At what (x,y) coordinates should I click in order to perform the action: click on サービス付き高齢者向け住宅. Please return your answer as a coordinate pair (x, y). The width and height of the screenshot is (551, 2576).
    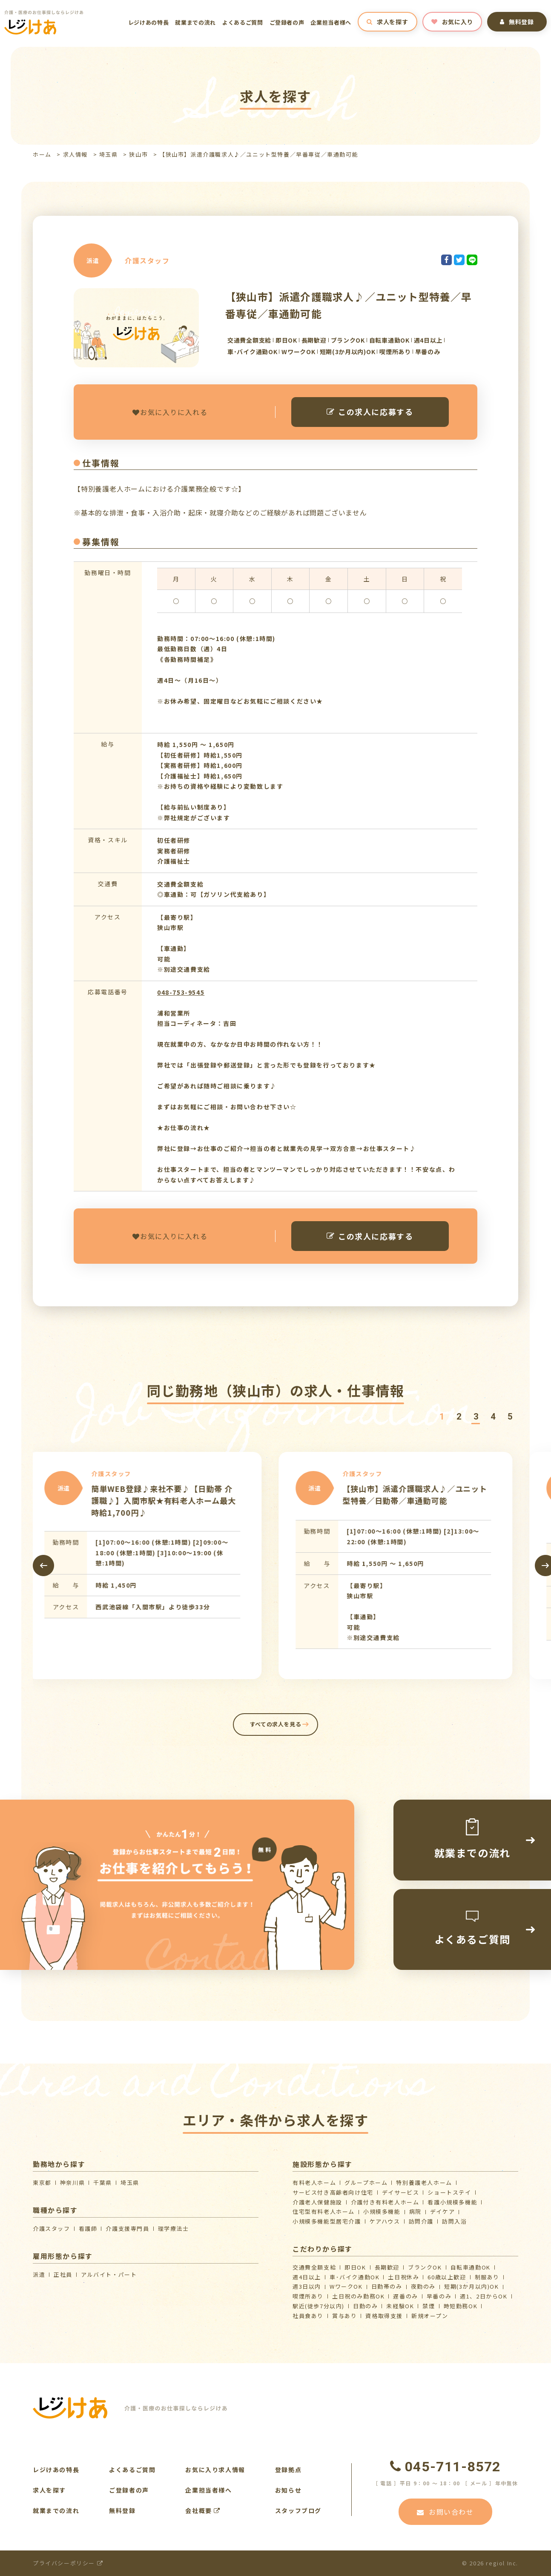
    Looking at the image, I should click on (333, 2192).